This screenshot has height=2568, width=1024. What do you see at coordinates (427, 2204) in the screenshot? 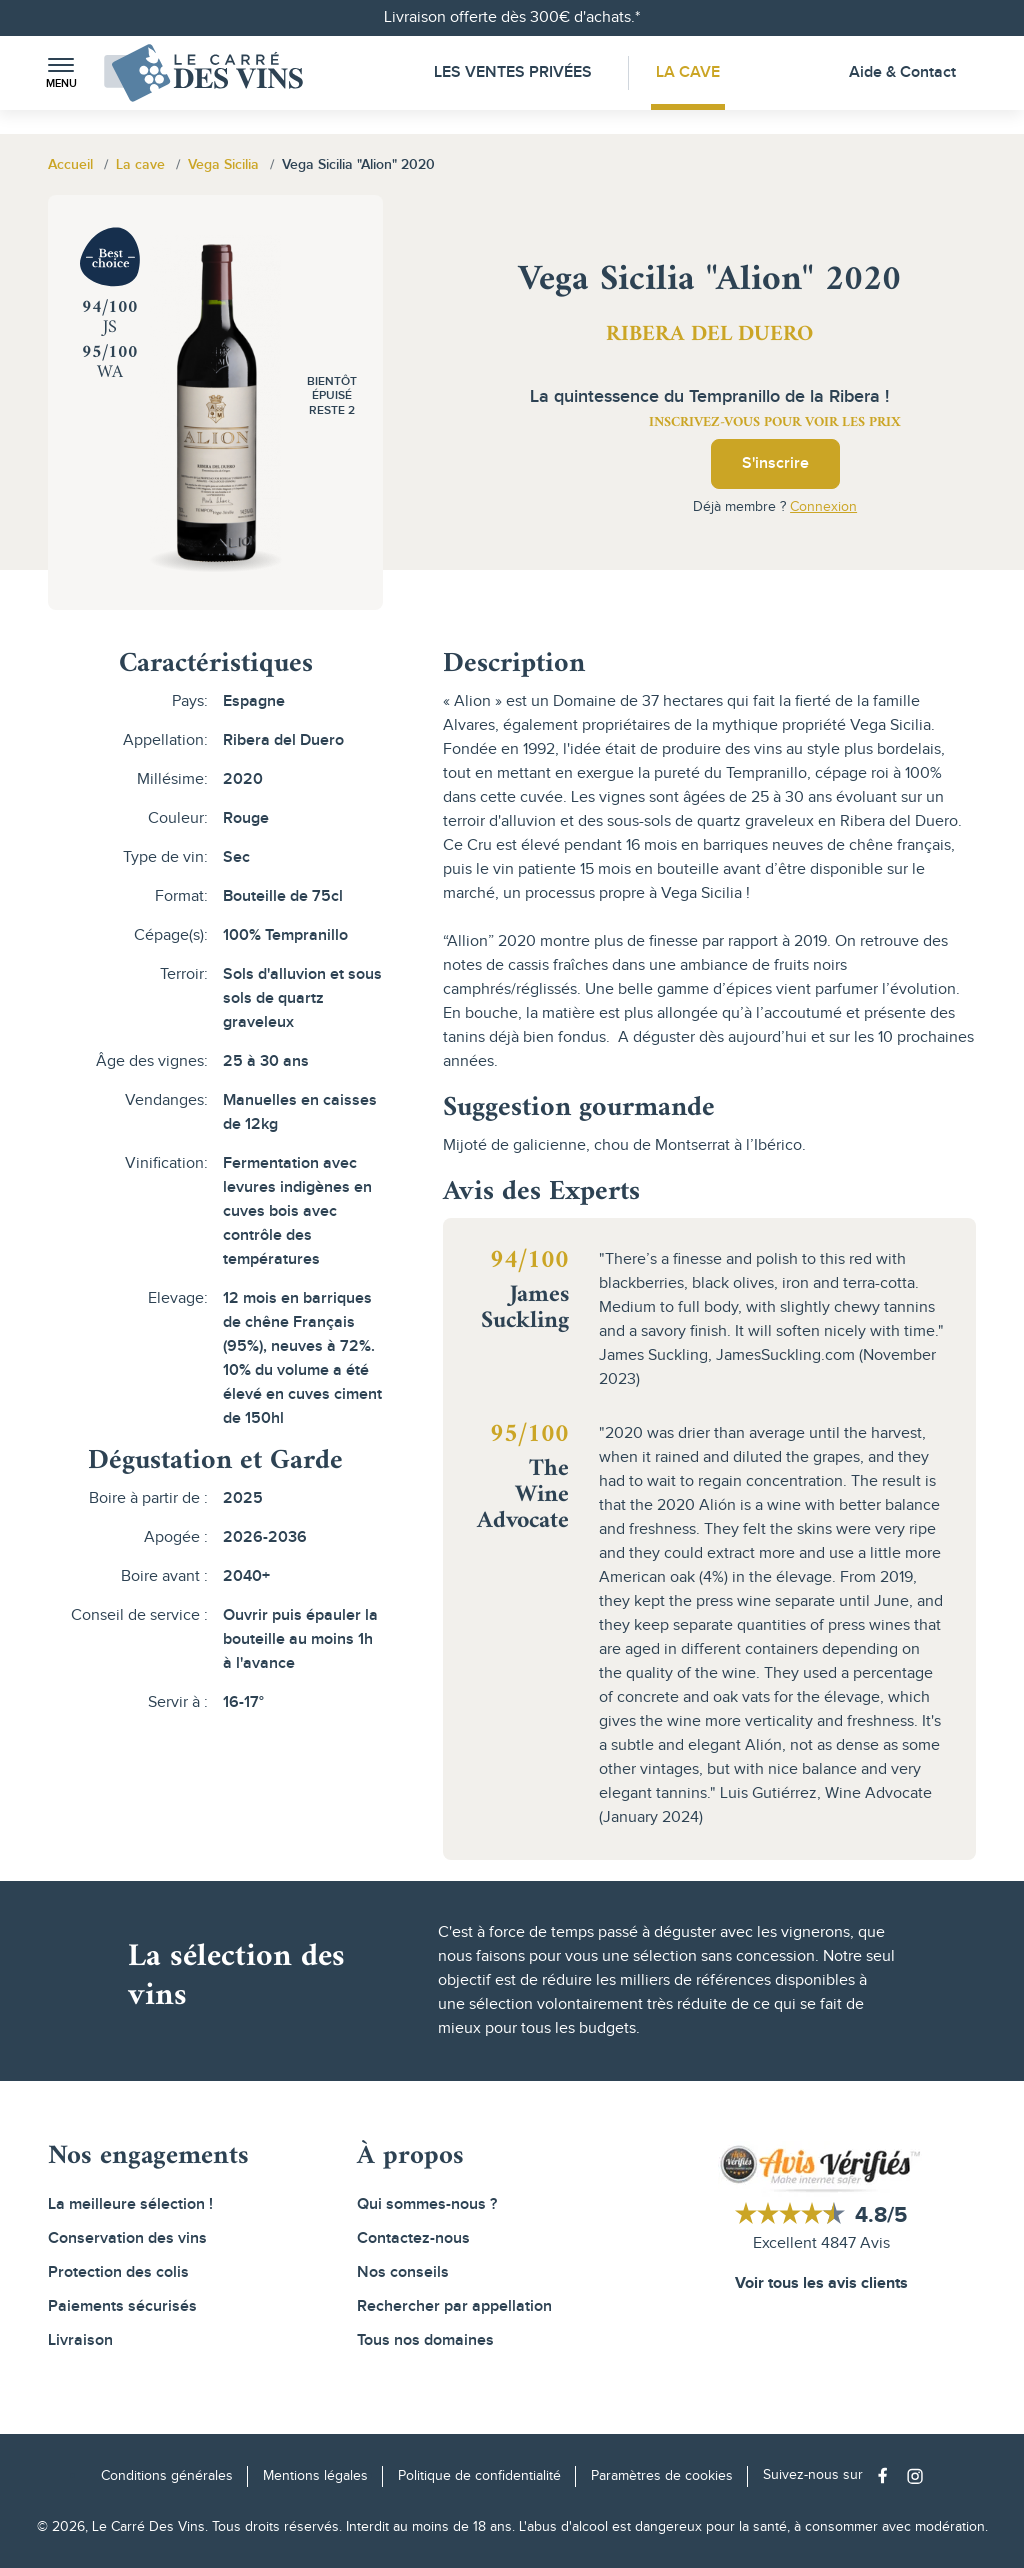
I see `Qui sommes-nous ?` at bounding box center [427, 2204].